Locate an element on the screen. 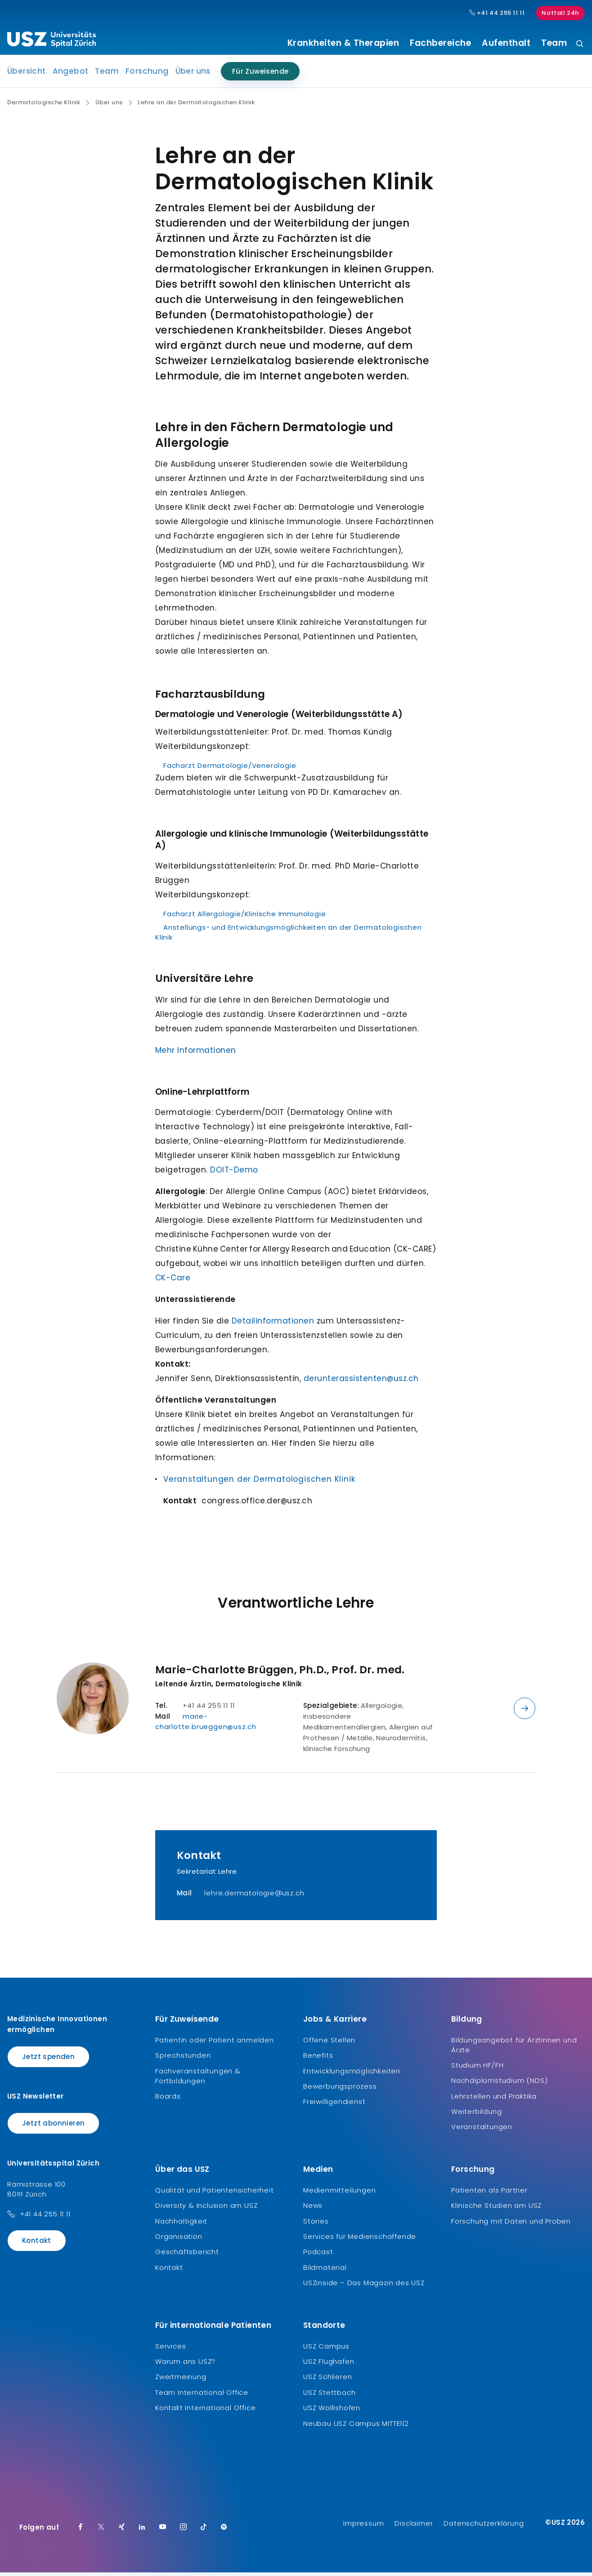  Weiterbildung is located at coordinates (476, 2115).